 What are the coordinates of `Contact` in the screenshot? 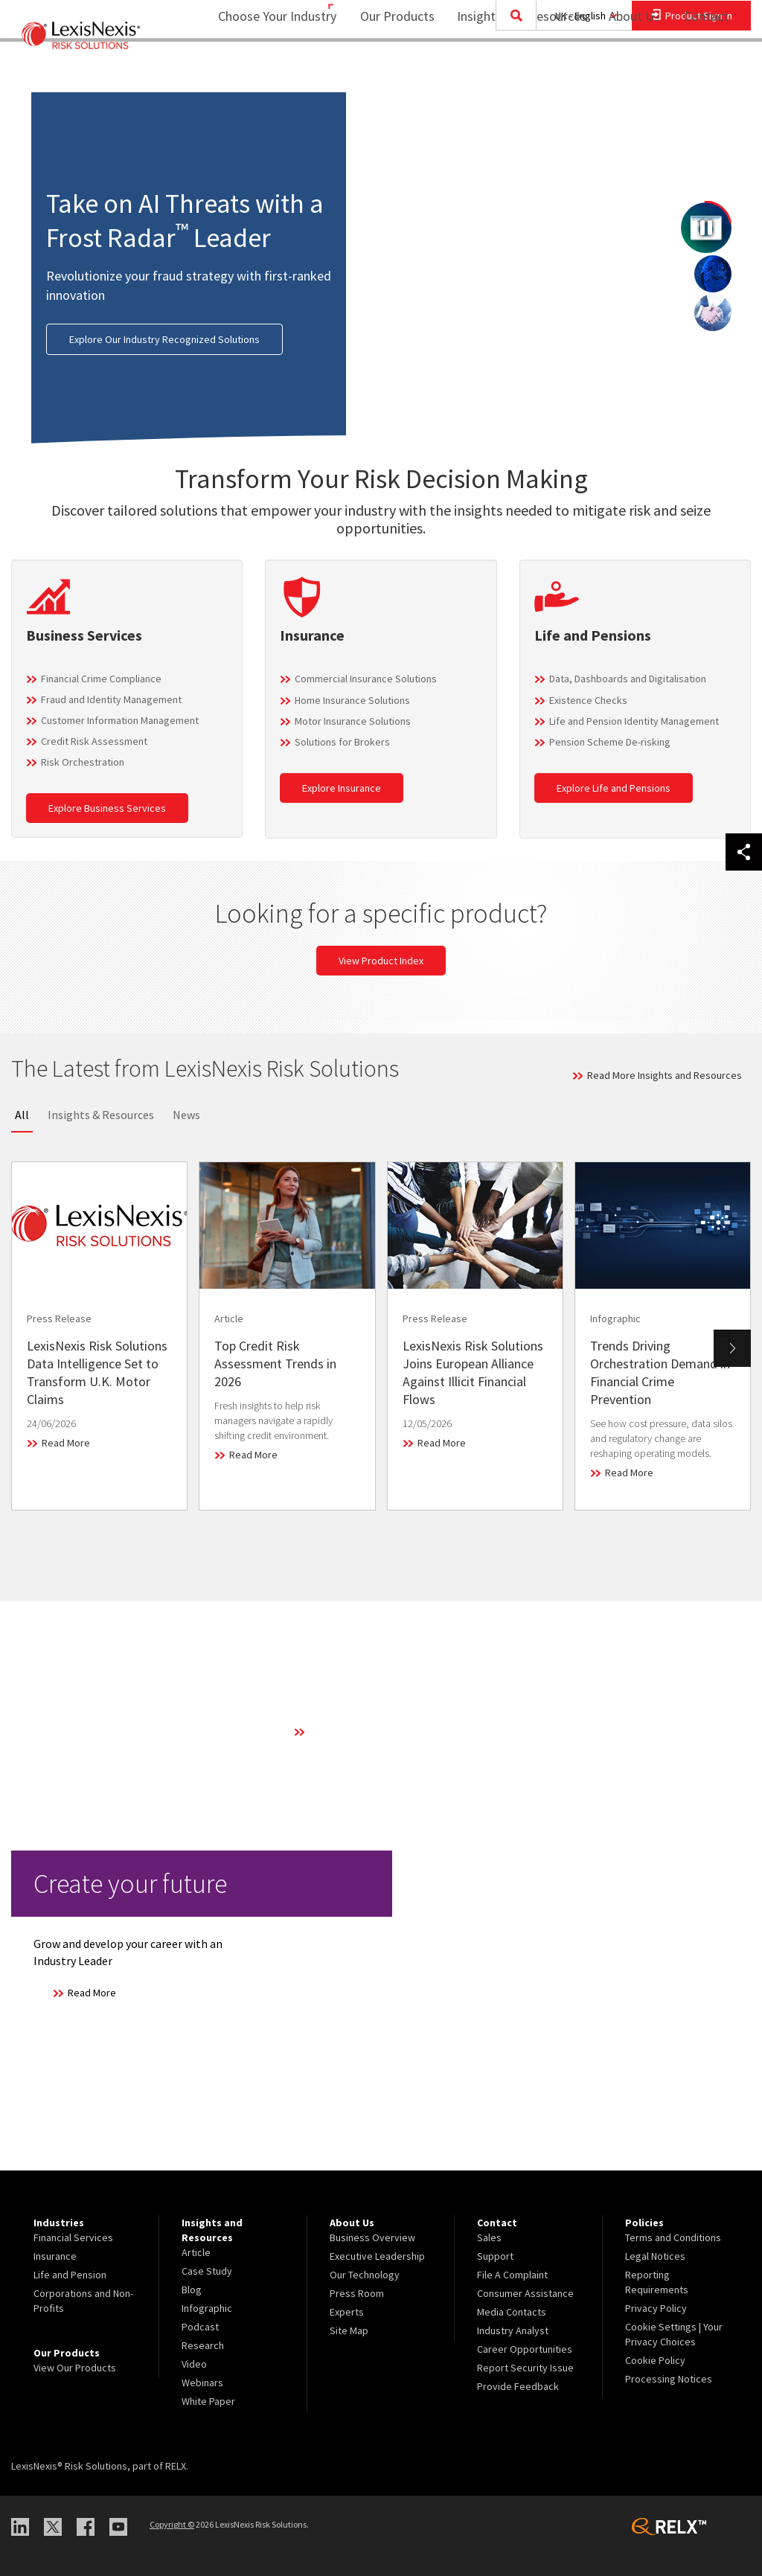 It's located at (706, 71).